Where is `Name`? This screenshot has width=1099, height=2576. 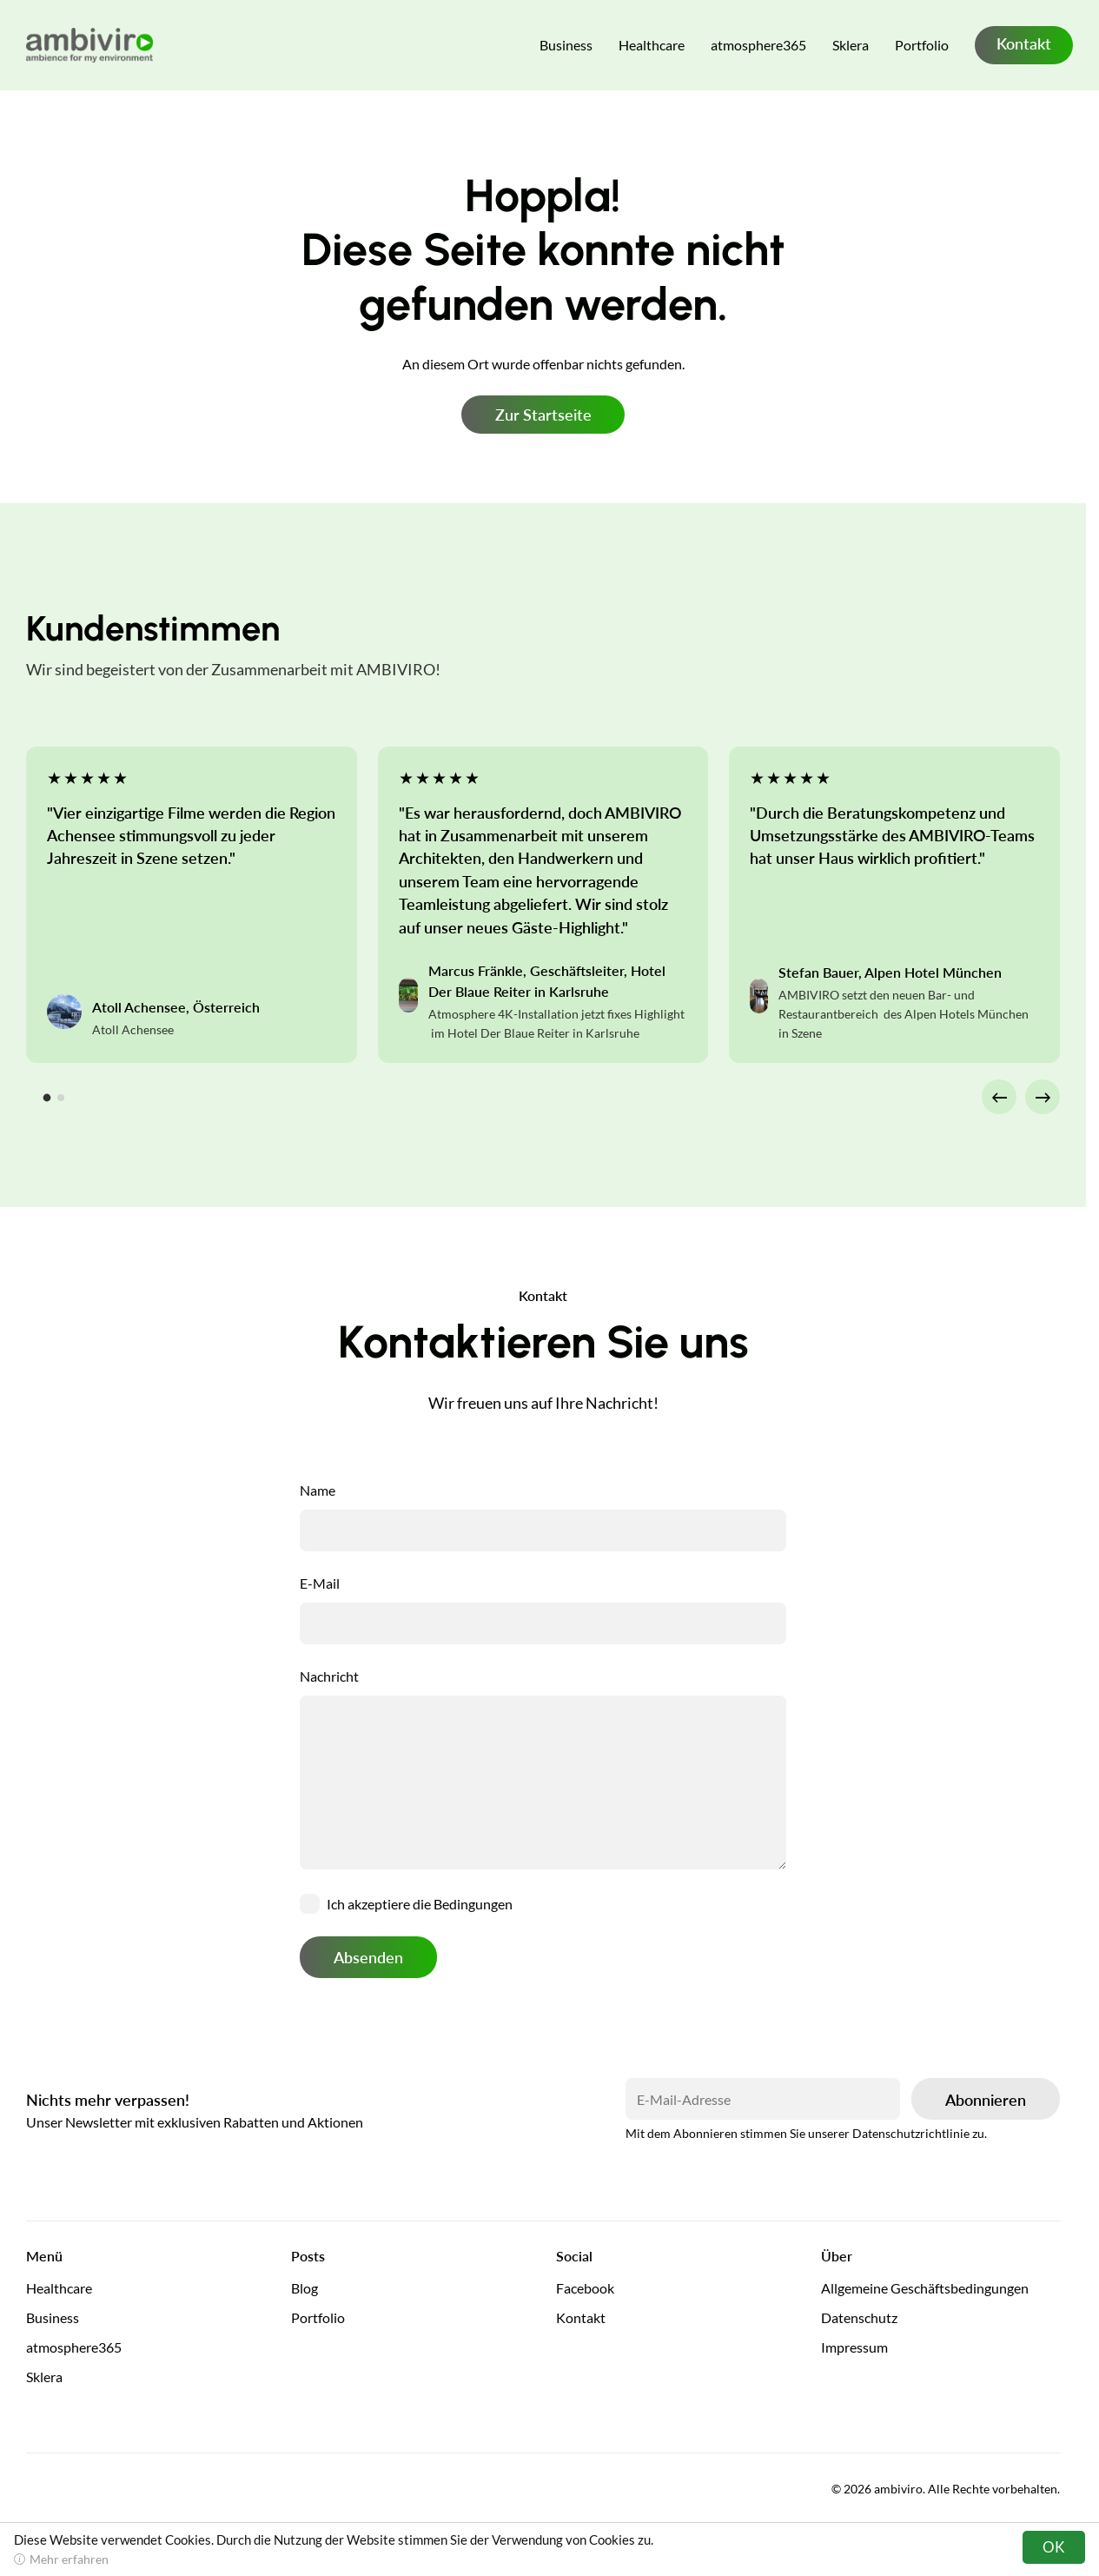
Name is located at coordinates (317, 1490).